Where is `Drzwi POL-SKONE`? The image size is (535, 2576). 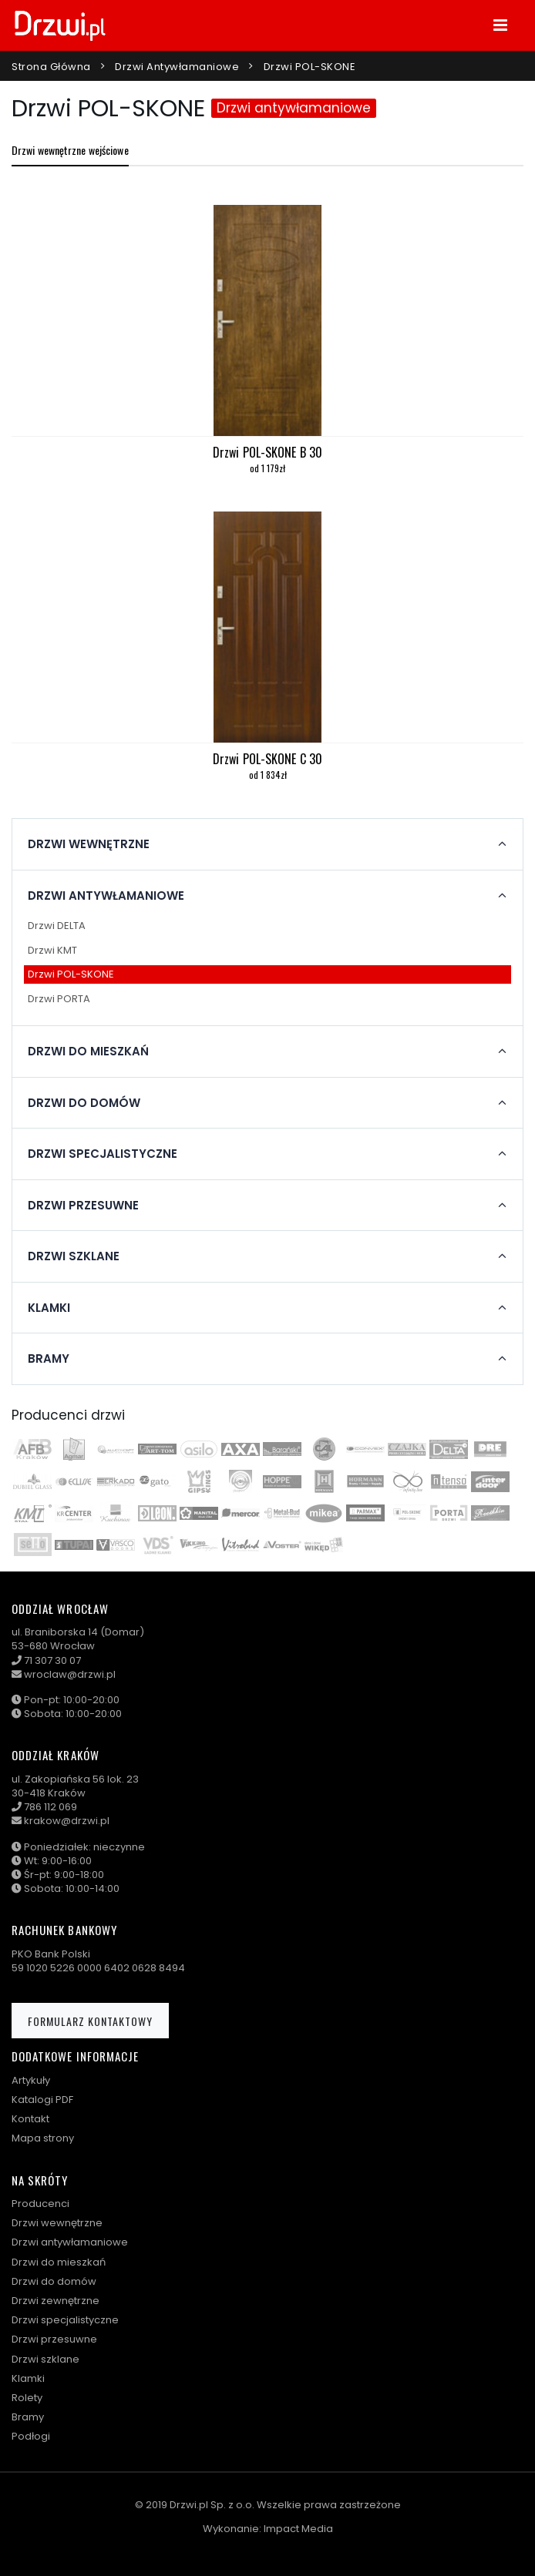 Drzwi POL-SKONE is located at coordinates (310, 66).